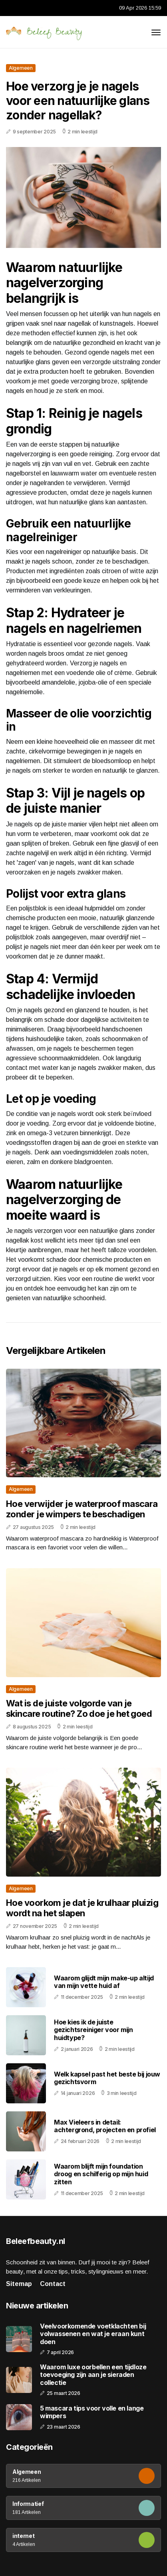 This screenshot has width=167, height=2576. Describe the element at coordinates (82, 1508) in the screenshot. I see `Hoe verwijder je waterproof mascara zonder je wimpers te beschadigen` at that location.